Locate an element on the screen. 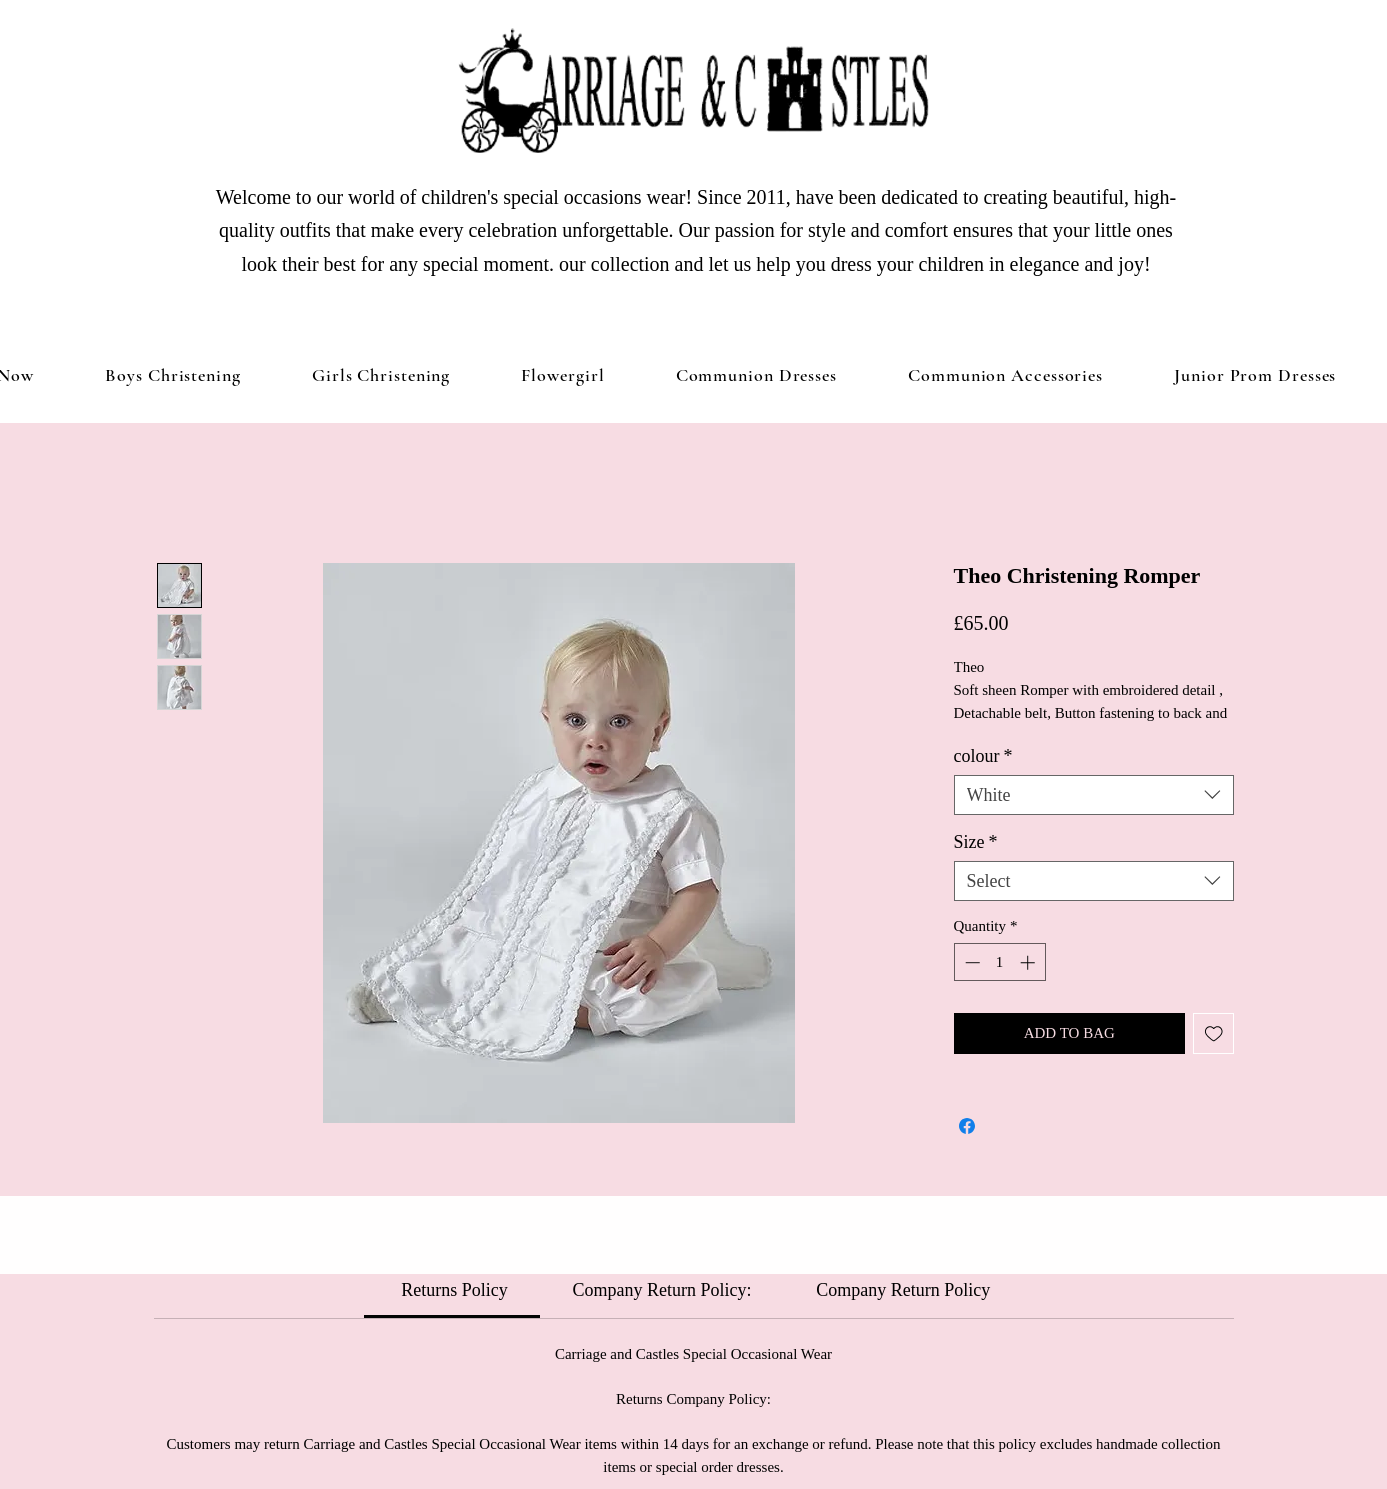 The height and width of the screenshot is (1489, 1387). Size is located at coordinates (976, 842).